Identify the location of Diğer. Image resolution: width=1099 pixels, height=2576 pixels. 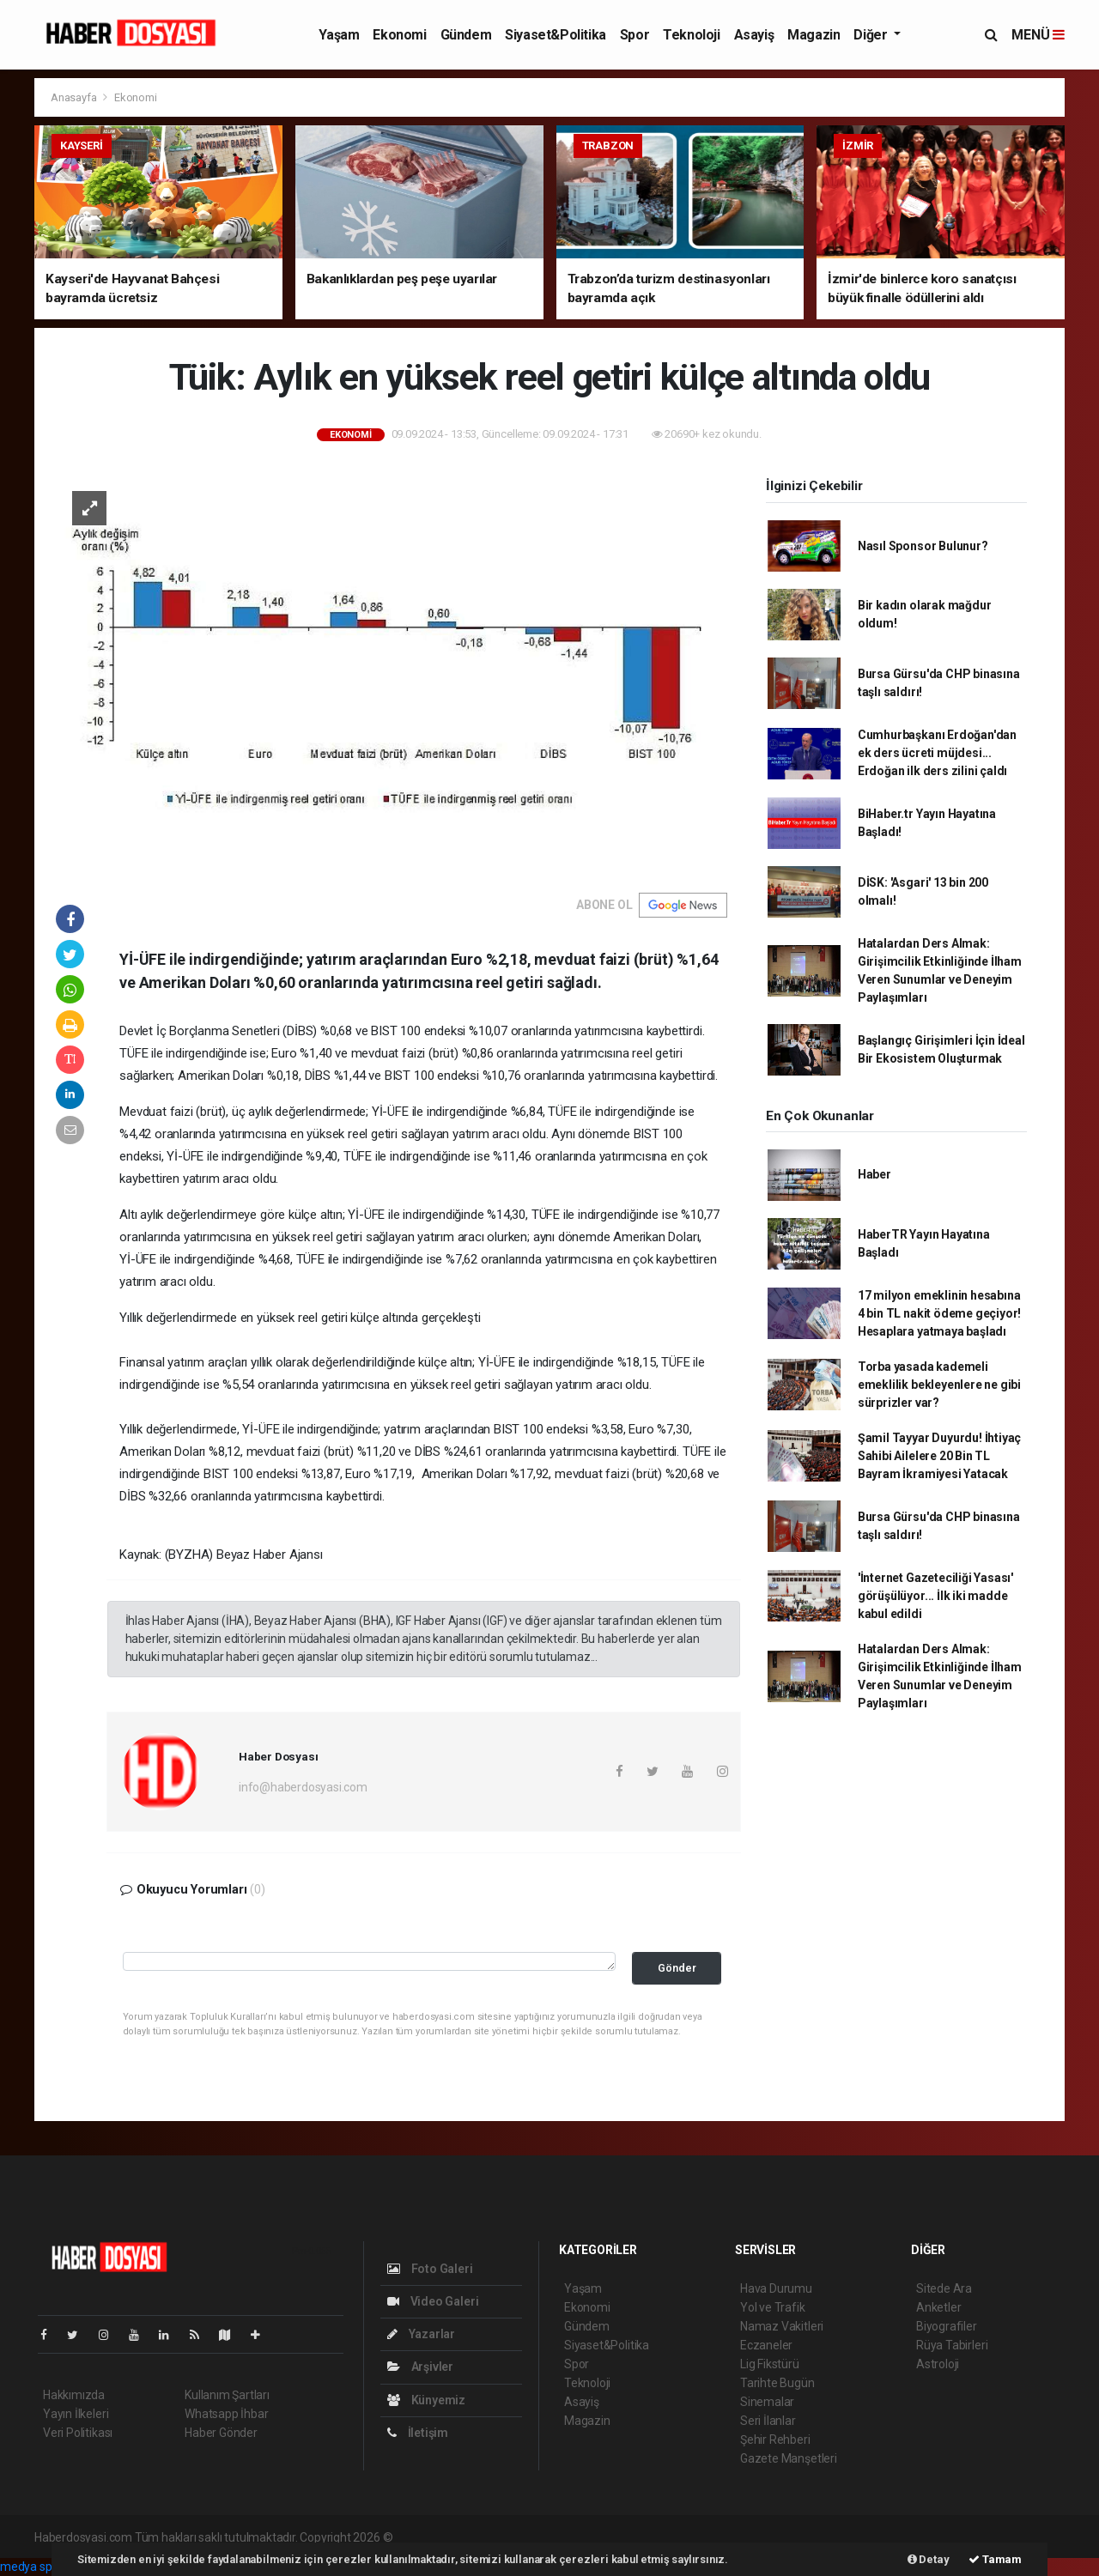
(871, 35).